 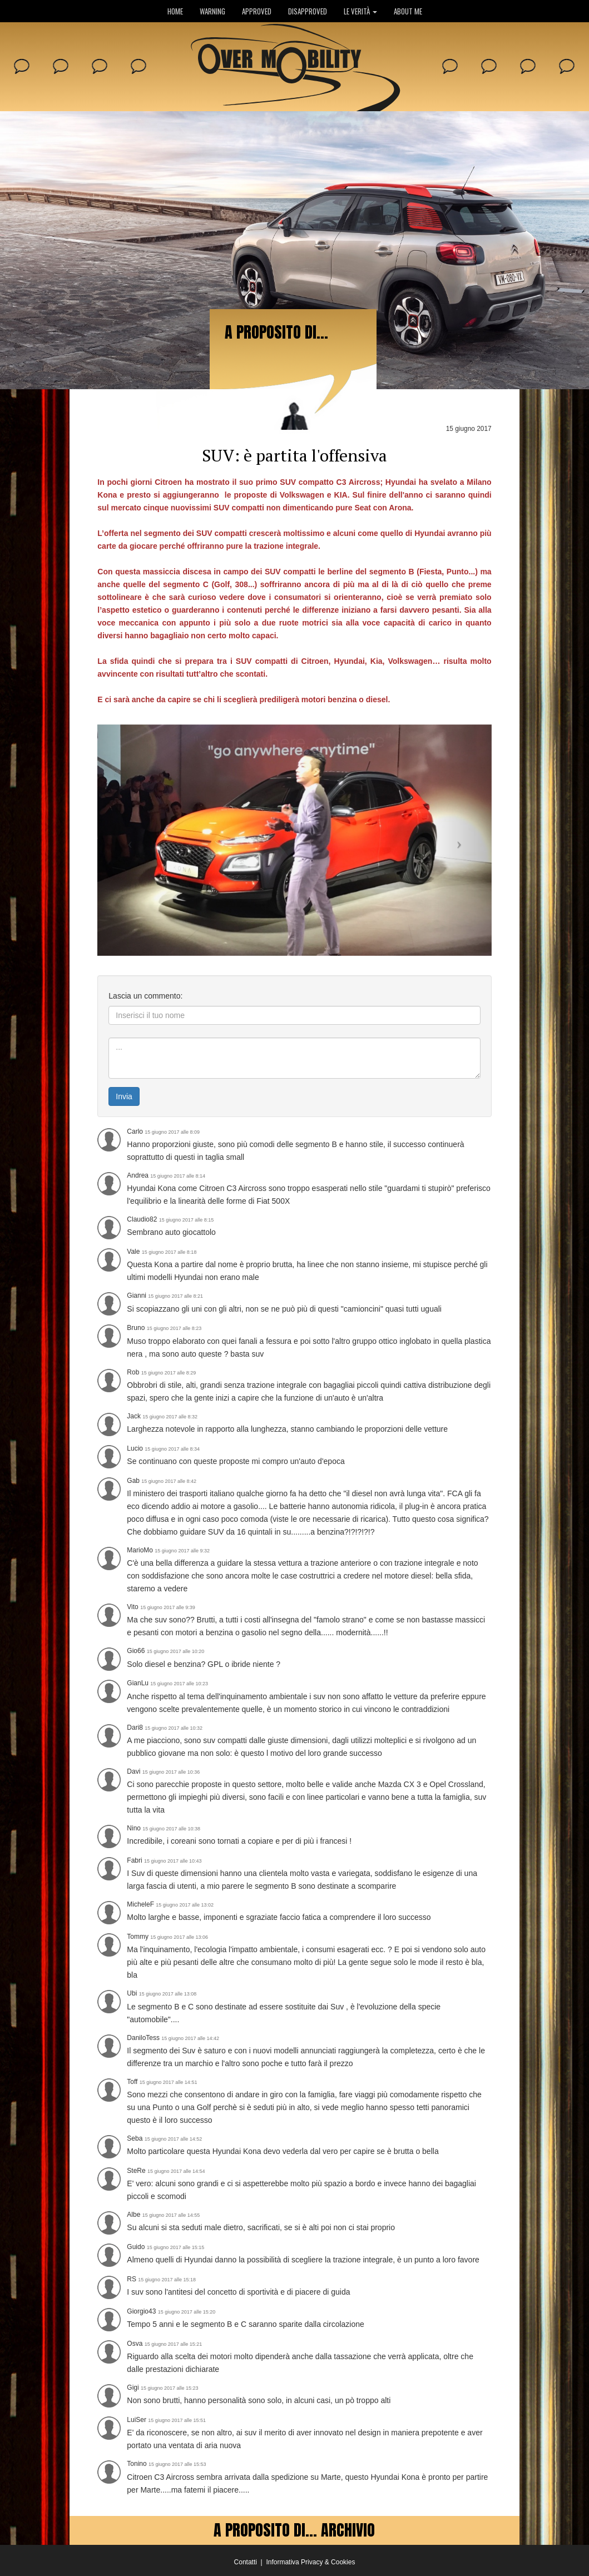 I want to click on A PROPOSITO DI... ARCHIVIO, so click(x=294, y=2530).